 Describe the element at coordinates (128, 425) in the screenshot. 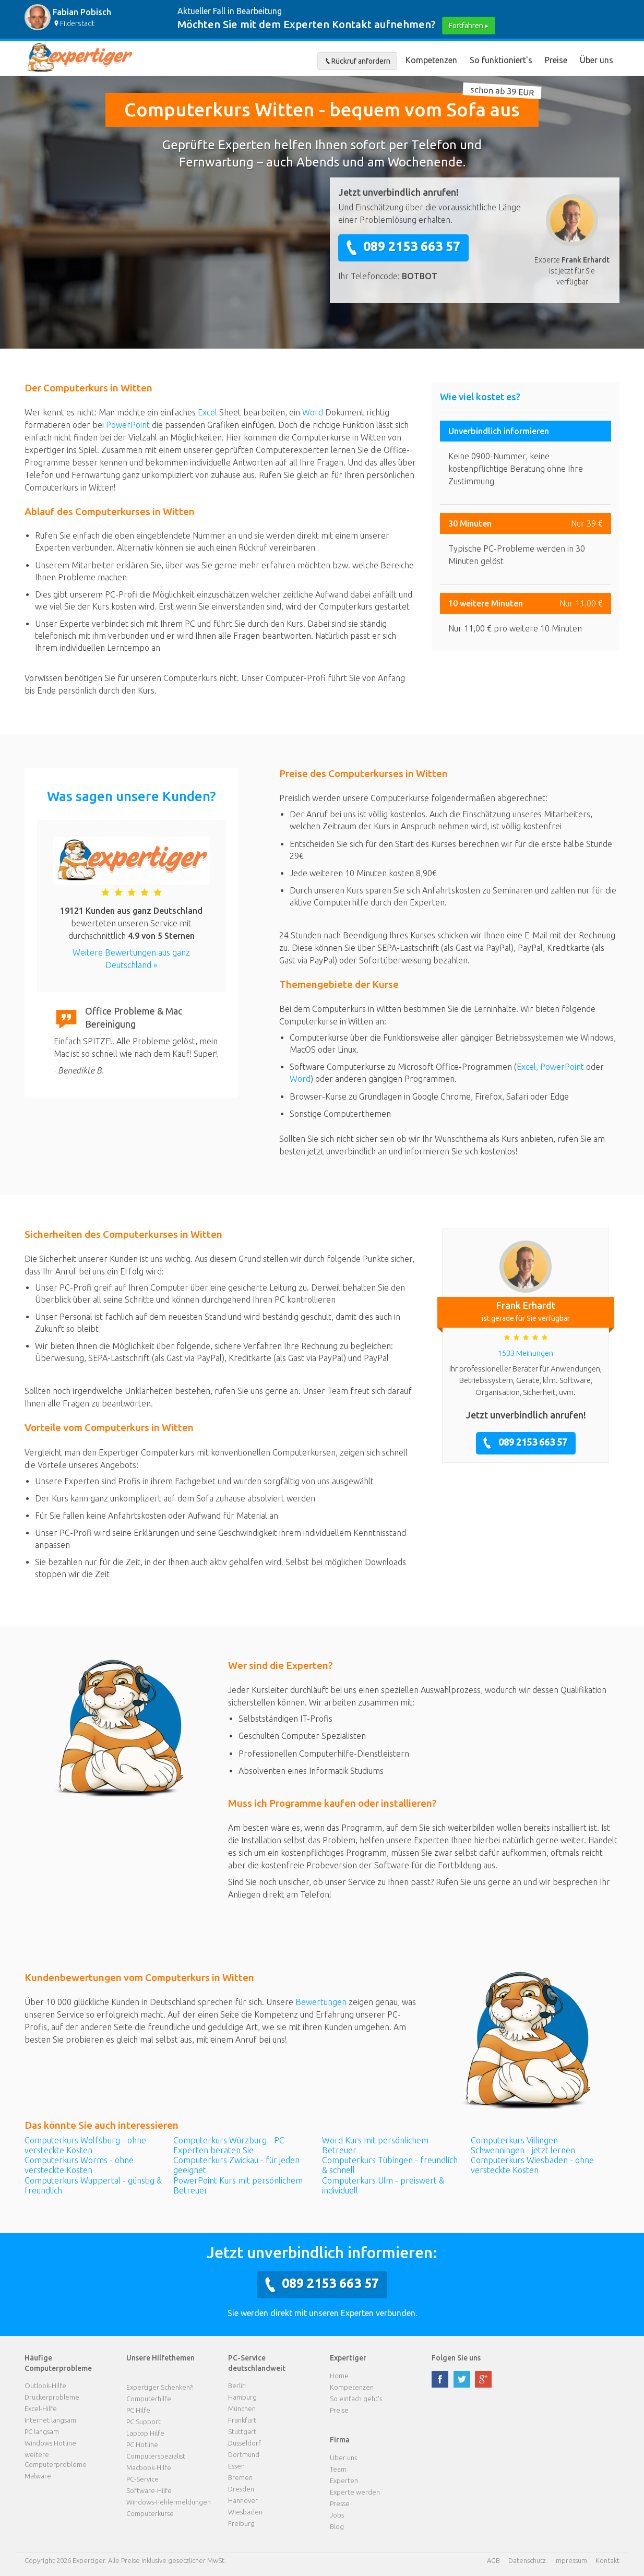

I see `PowerPoint` at that location.